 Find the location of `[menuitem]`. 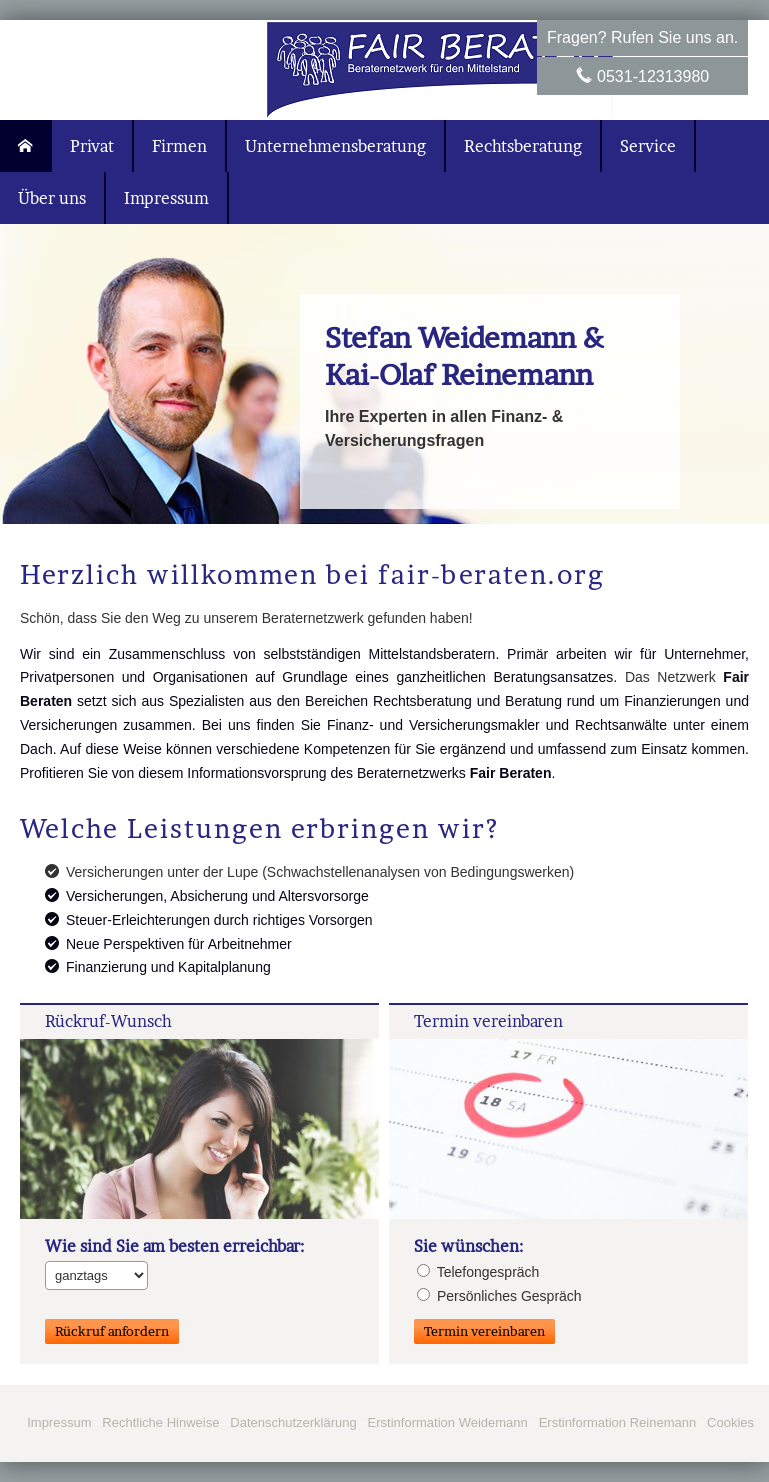

[menuitem] is located at coordinates (26, 146).